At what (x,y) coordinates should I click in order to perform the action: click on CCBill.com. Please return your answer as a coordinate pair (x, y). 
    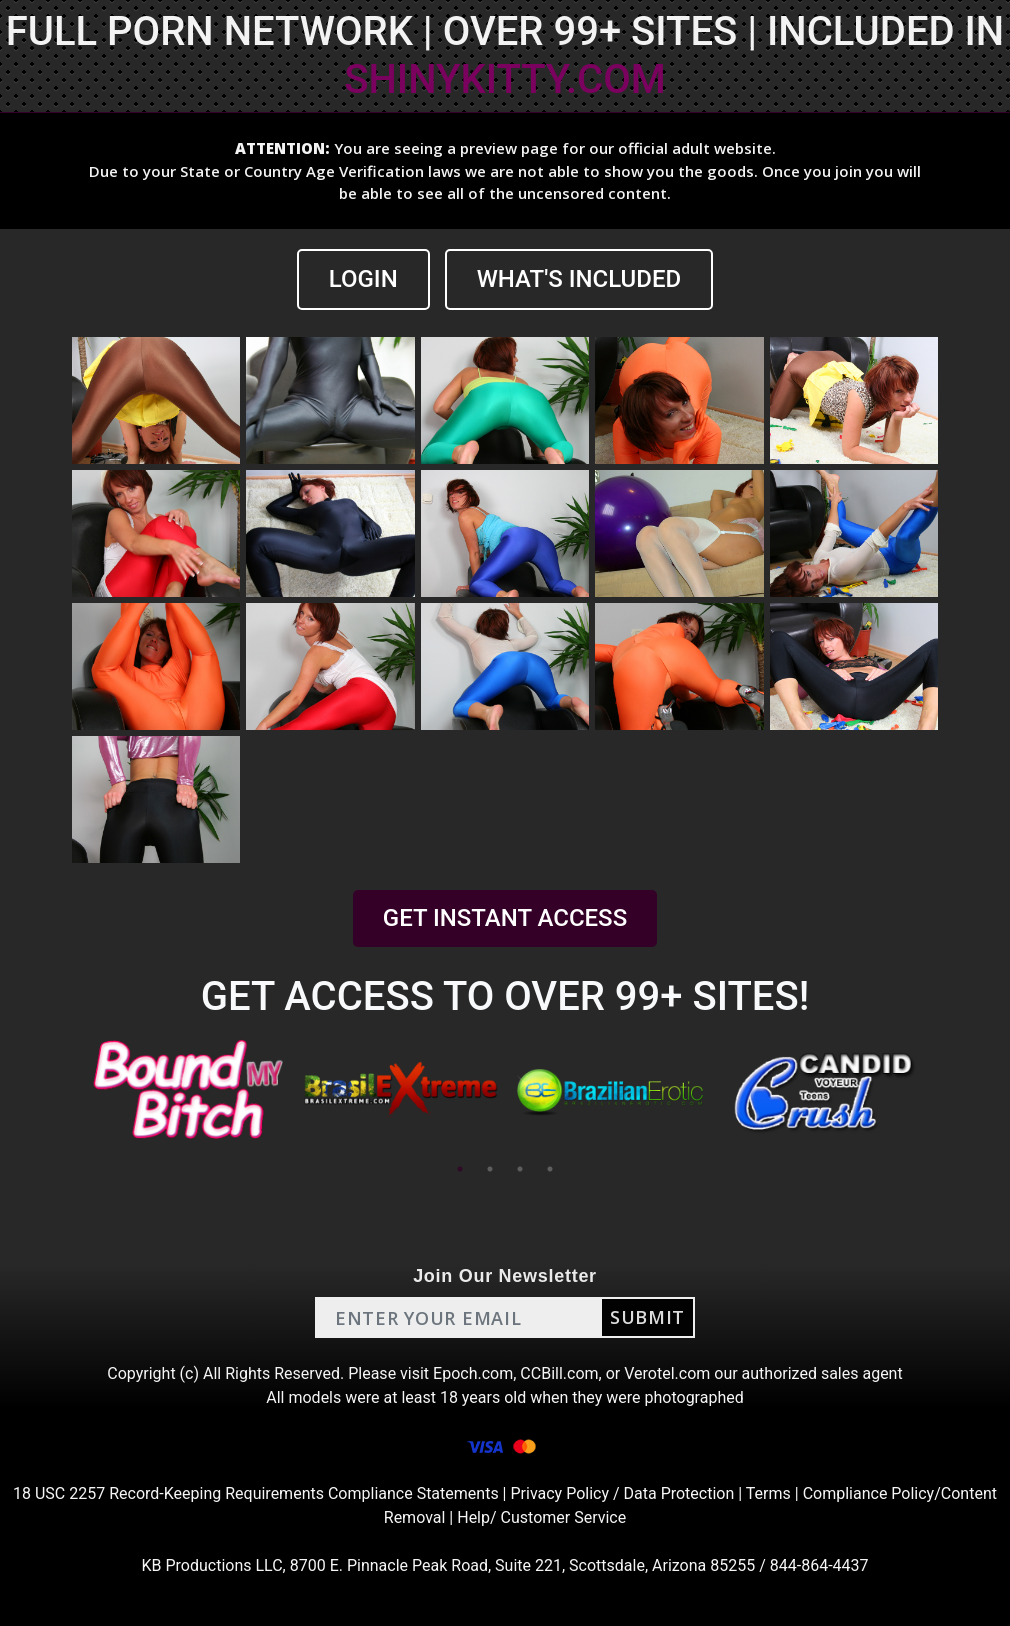
    Looking at the image, I should click on (559, 1373).